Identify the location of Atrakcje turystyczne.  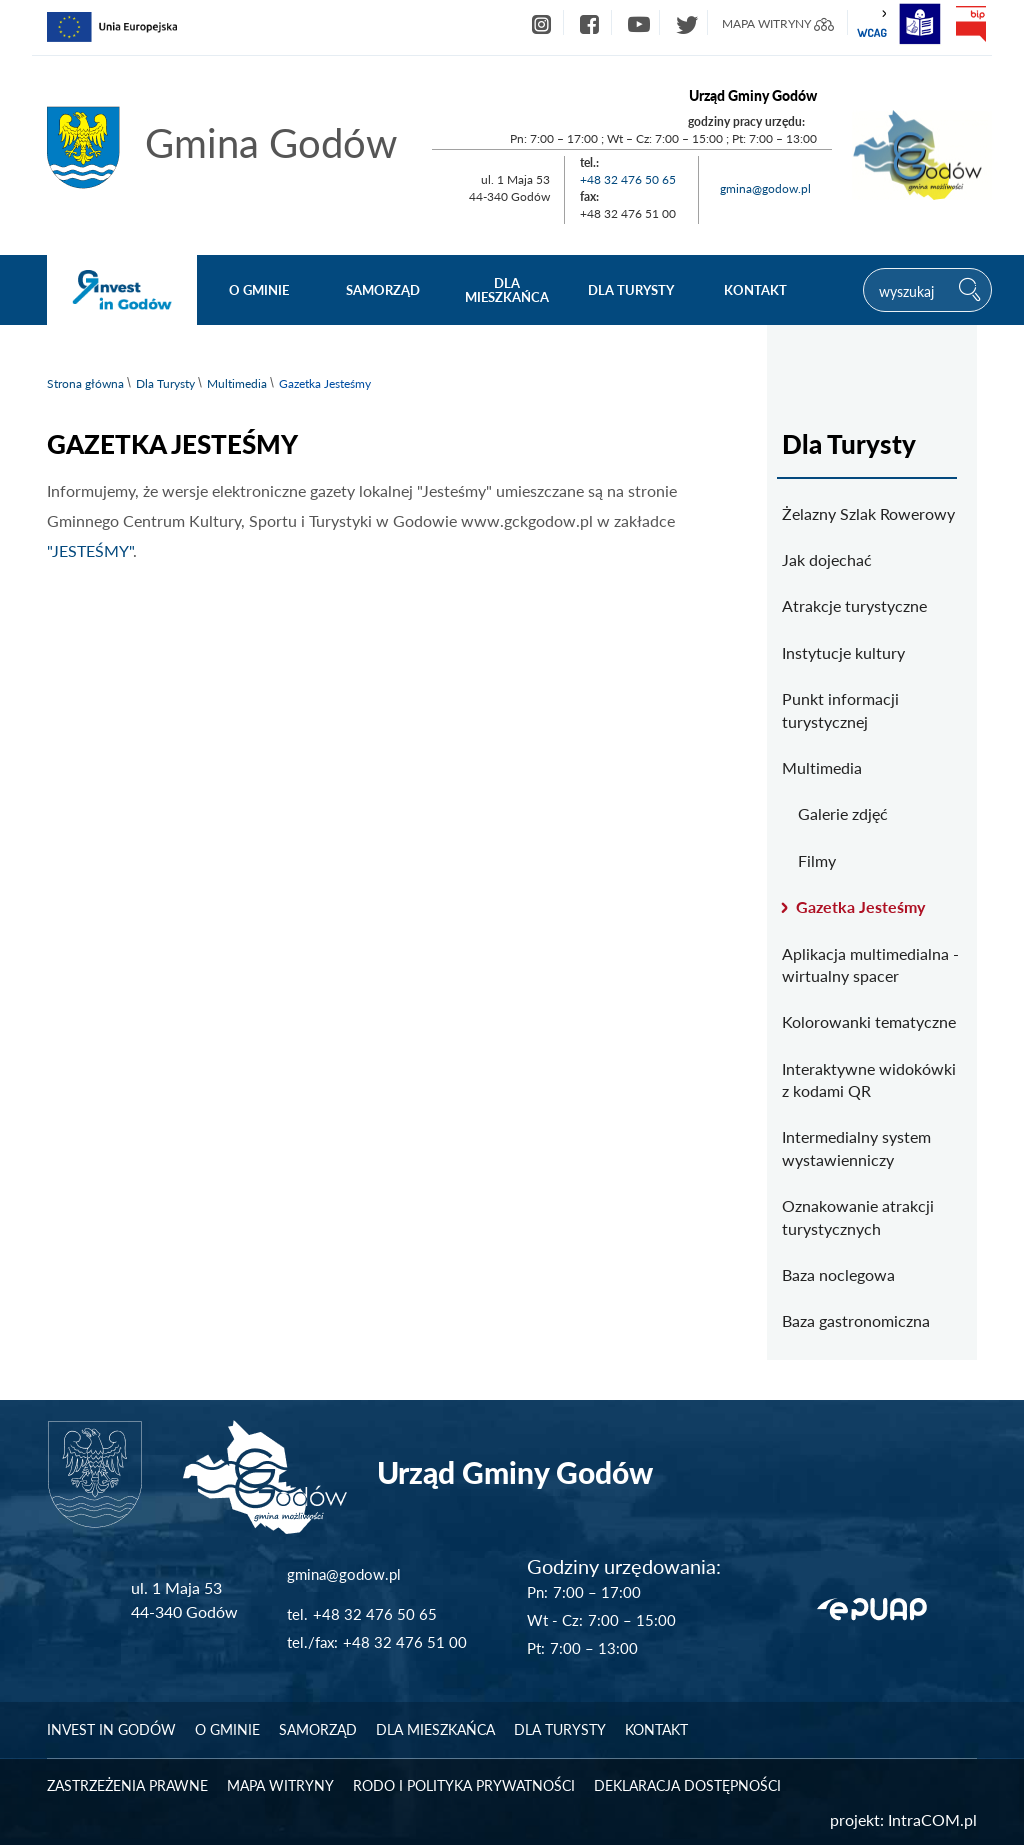
(854, 605).